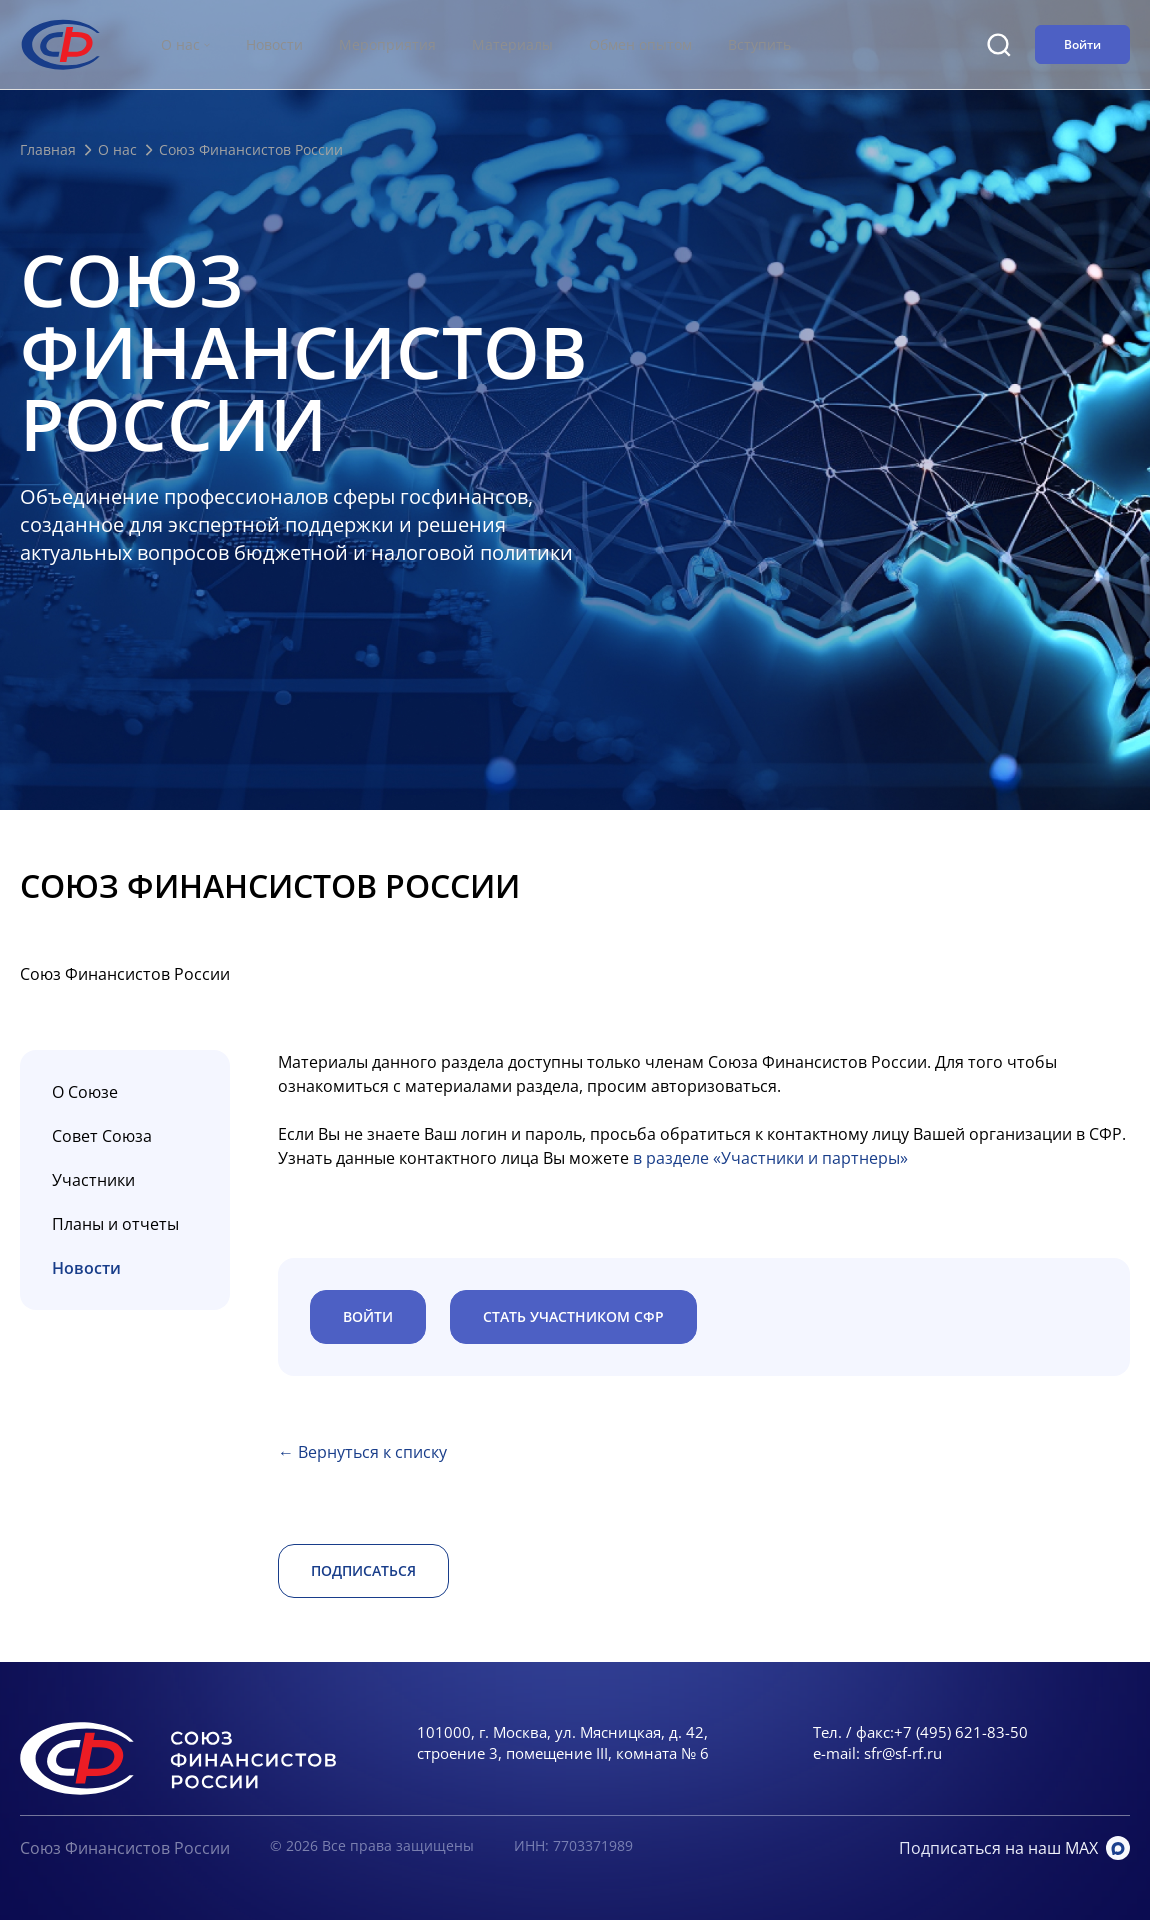 The image size is (1150, 1920). I want to click on Мероприятия, so click(387, 44).